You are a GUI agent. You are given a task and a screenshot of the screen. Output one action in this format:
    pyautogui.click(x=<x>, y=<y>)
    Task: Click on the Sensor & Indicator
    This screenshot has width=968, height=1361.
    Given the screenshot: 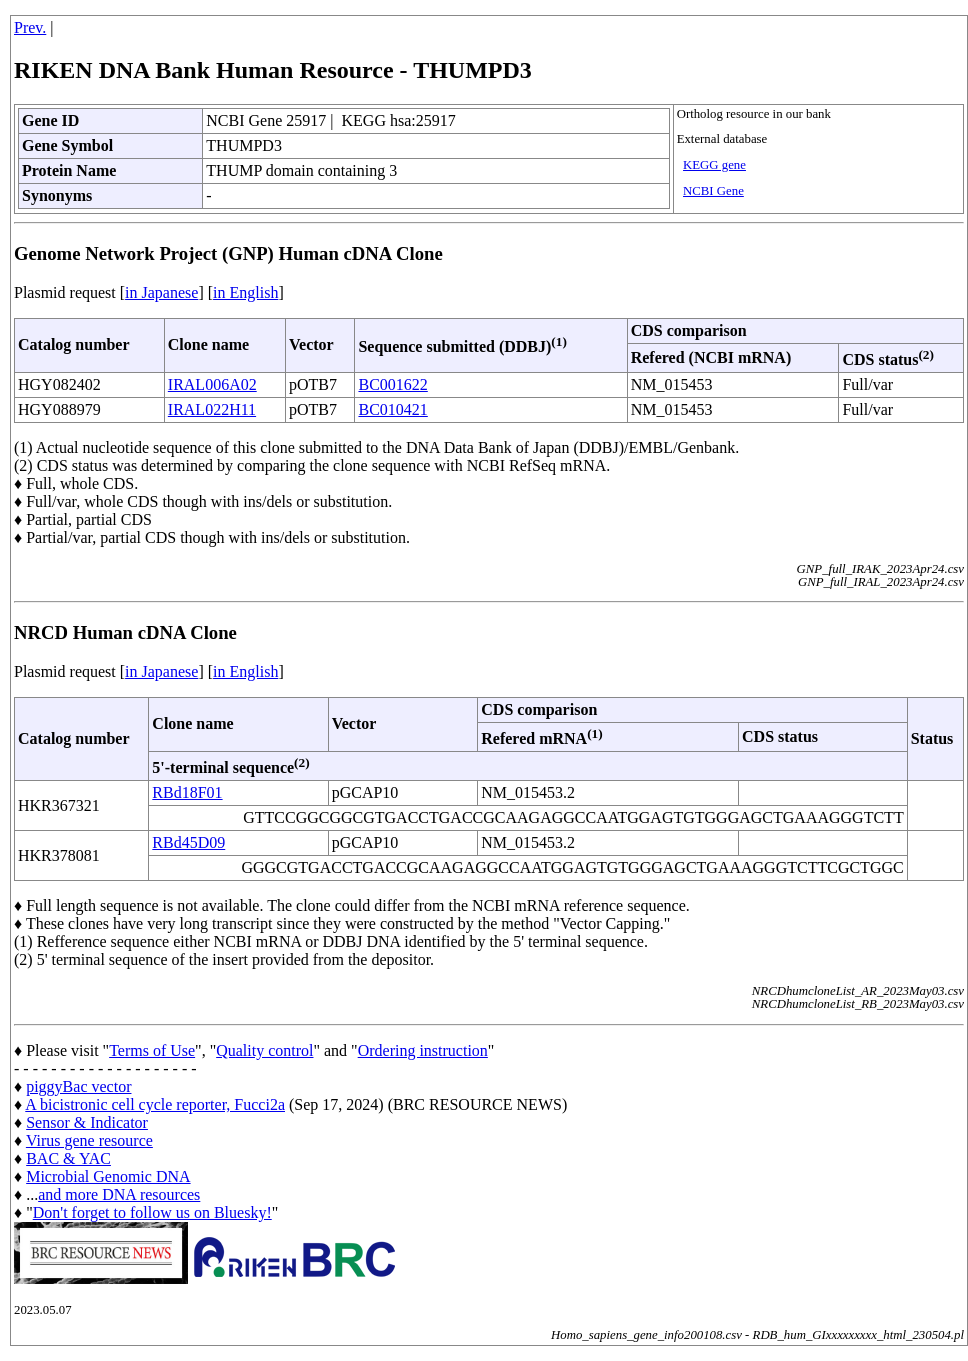 What is the action you would take?
    pyautogui.click(x=87, y=1122)
    